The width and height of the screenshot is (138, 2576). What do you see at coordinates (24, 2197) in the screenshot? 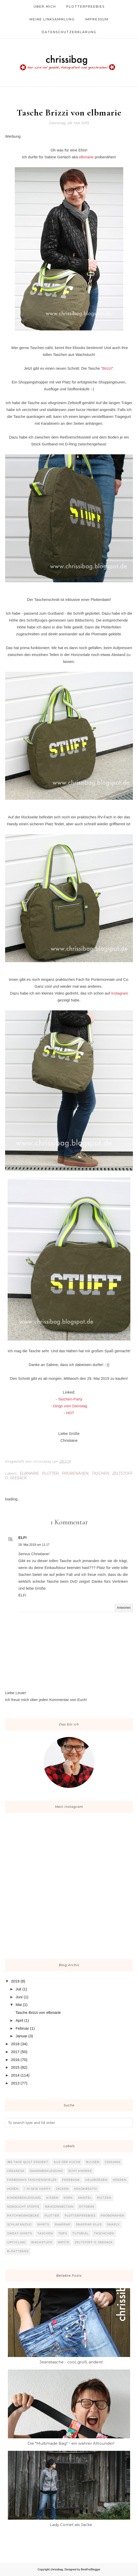
I see `Kinderbekleidung` at bounding box center [24, 2197].